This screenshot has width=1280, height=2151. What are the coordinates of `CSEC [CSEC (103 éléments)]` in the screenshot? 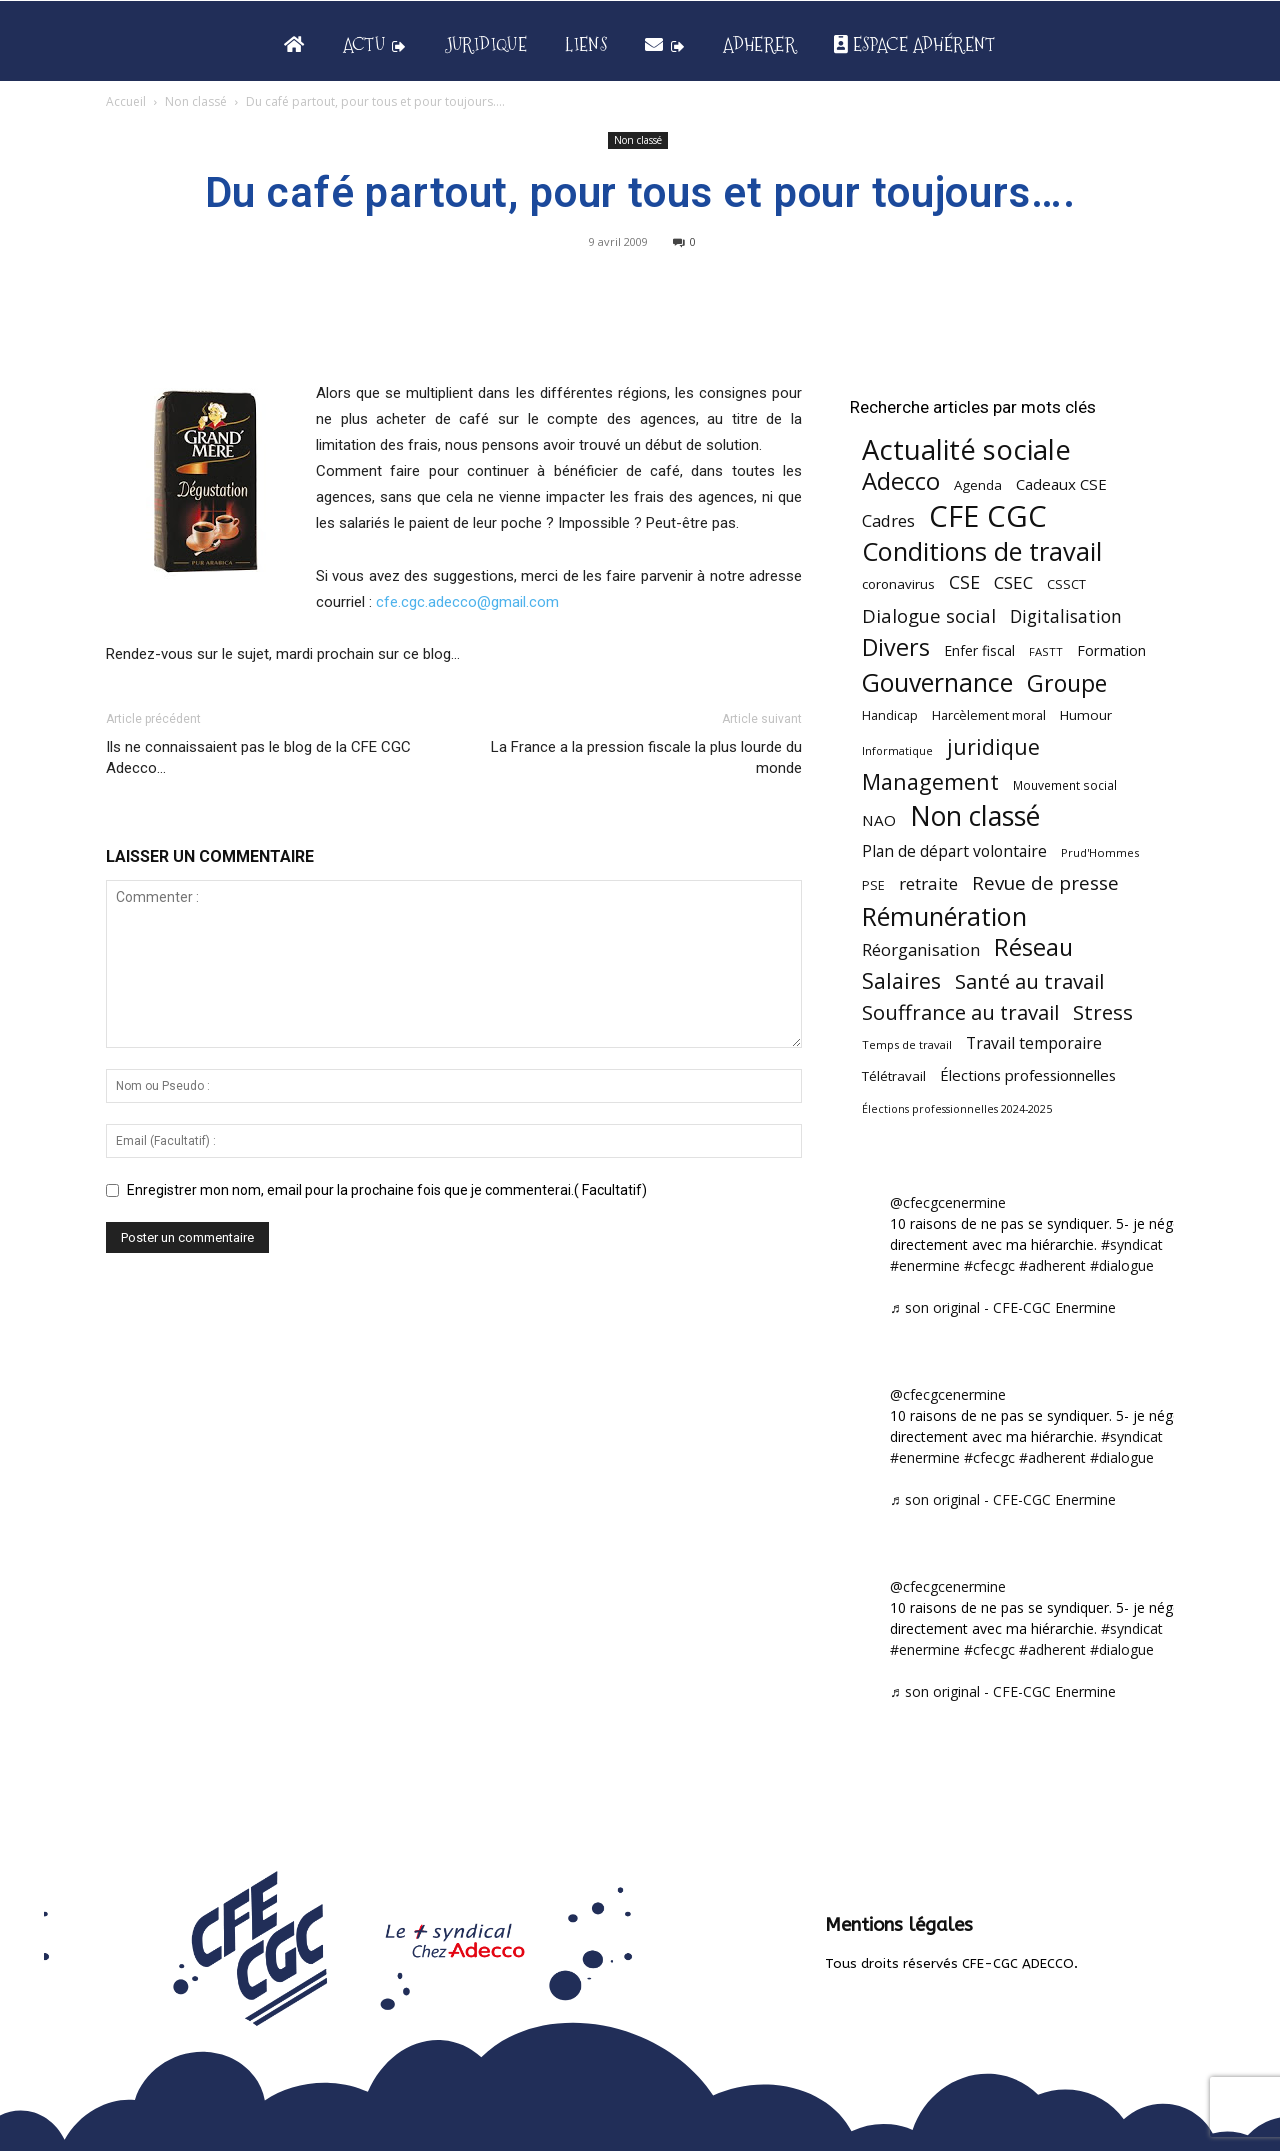 It's located at (1013, 582).